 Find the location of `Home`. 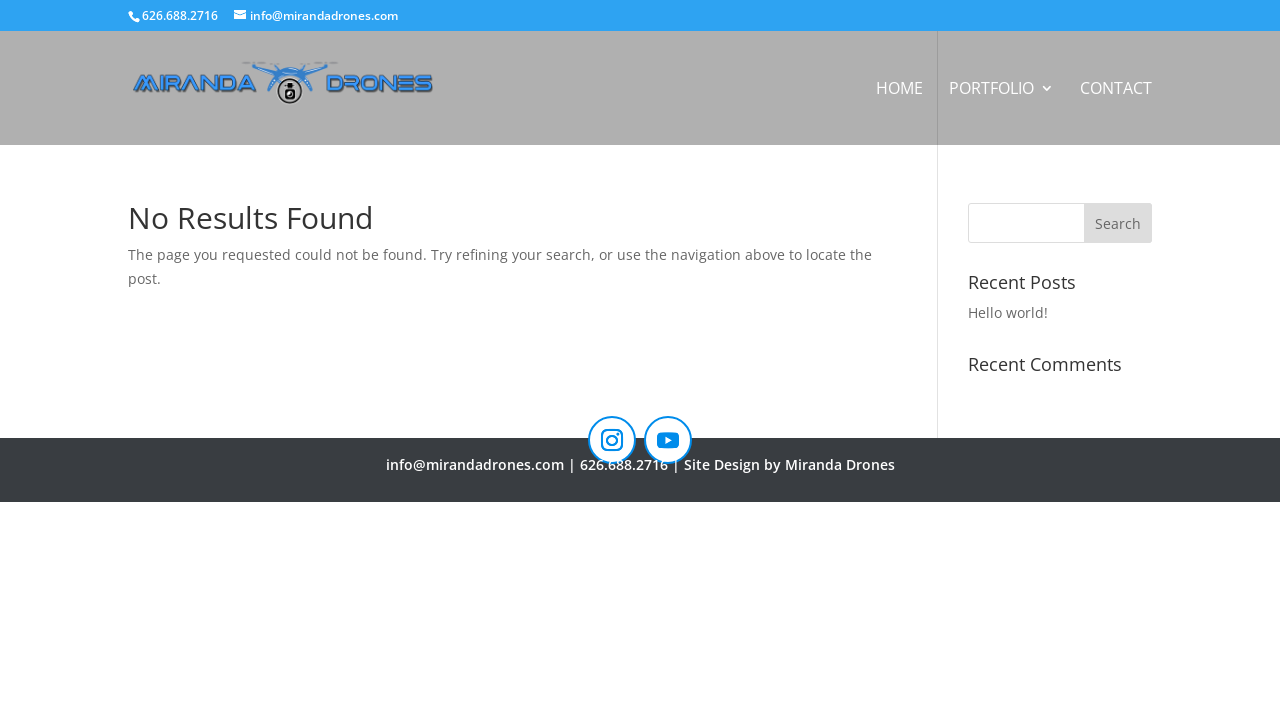

Home is located at coordinates (899, 90).